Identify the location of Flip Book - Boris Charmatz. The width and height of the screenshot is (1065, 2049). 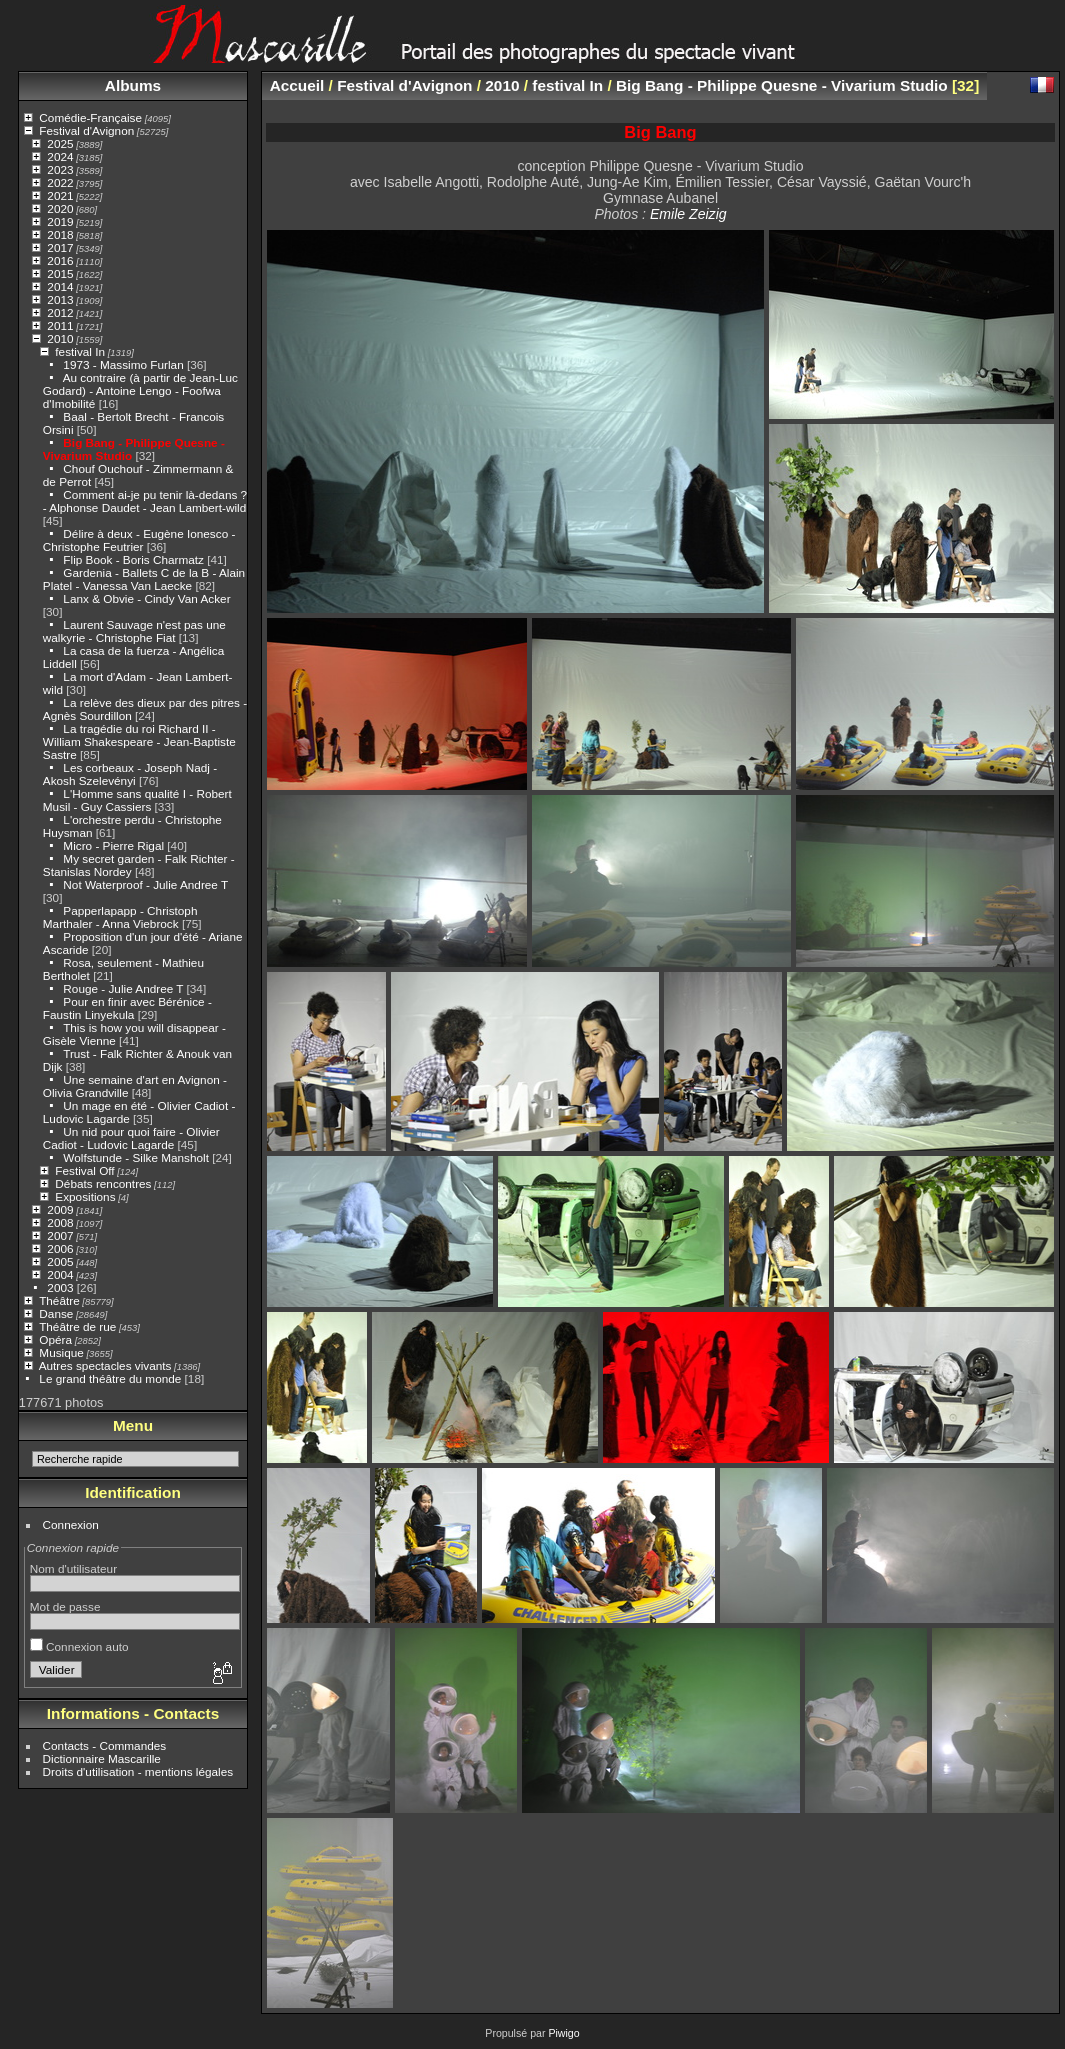
(133, 559).